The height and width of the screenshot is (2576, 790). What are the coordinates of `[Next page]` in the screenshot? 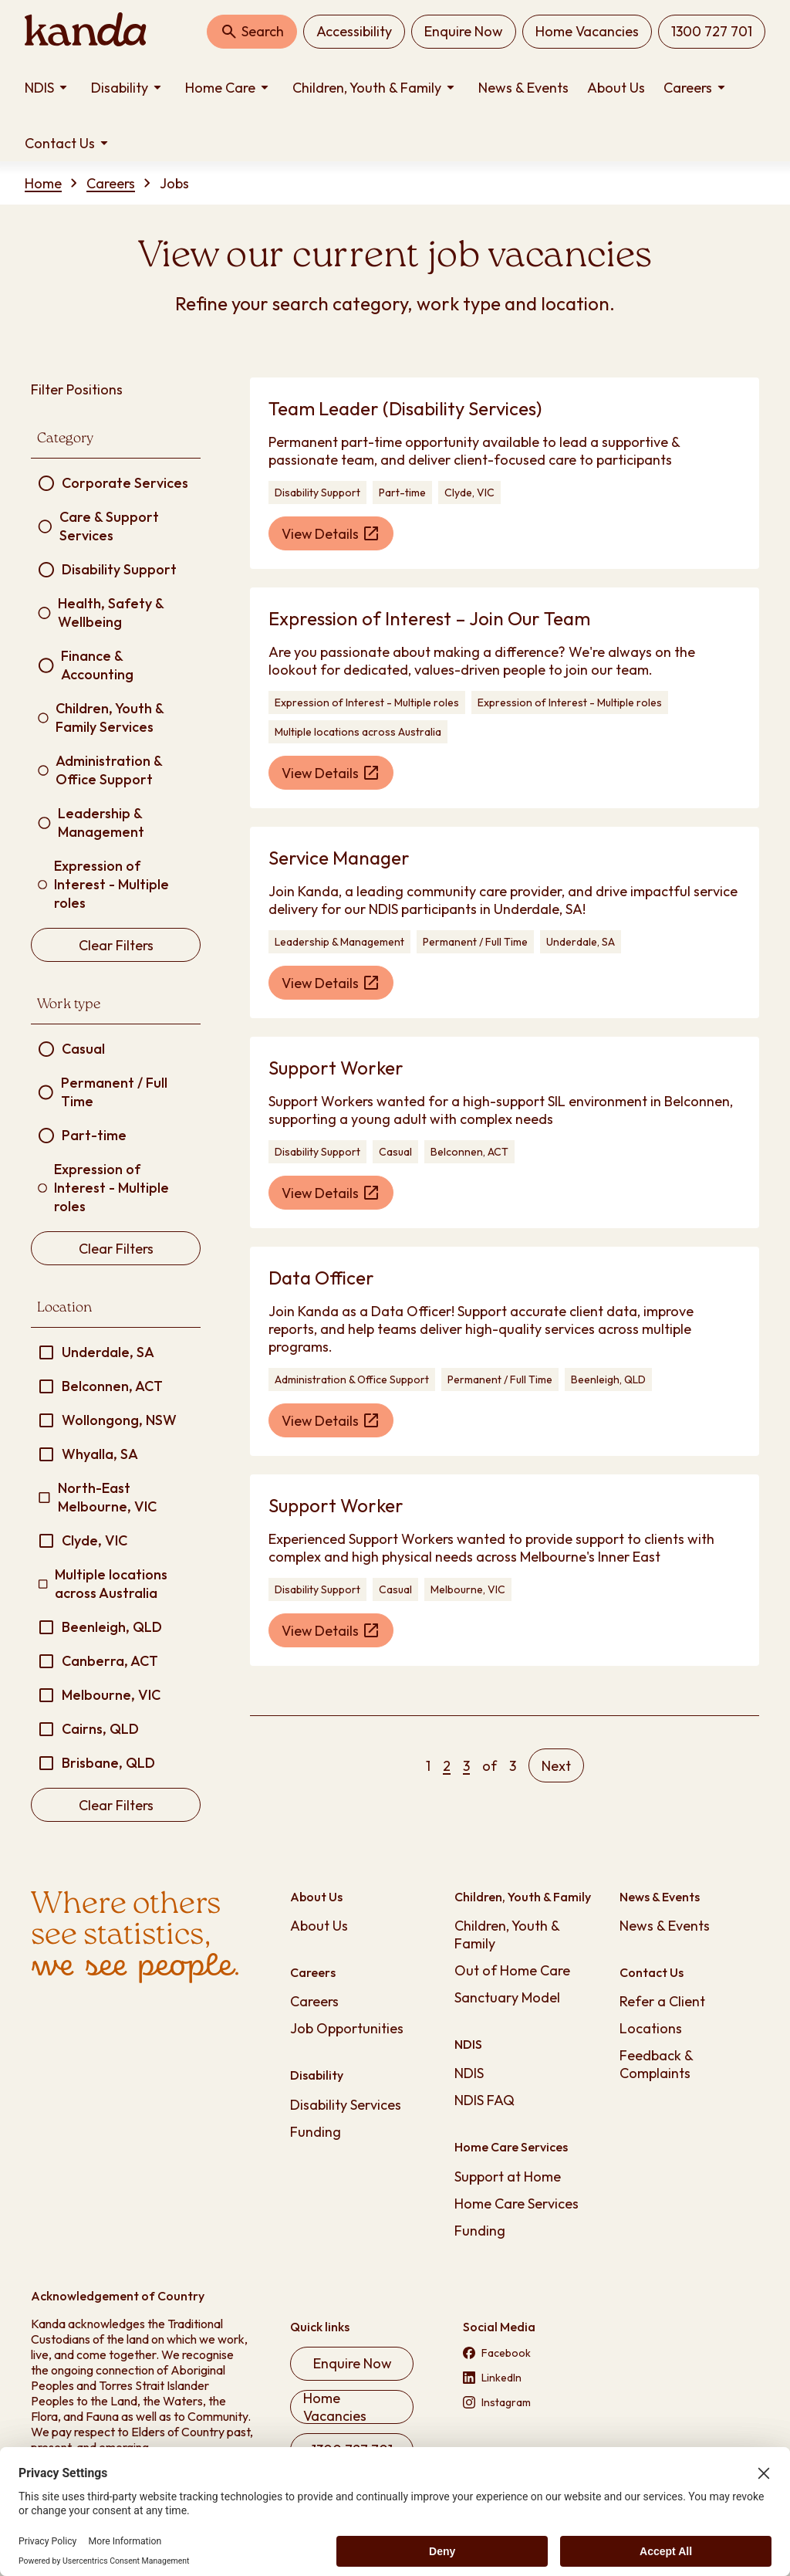 It's located at (556, 1765).